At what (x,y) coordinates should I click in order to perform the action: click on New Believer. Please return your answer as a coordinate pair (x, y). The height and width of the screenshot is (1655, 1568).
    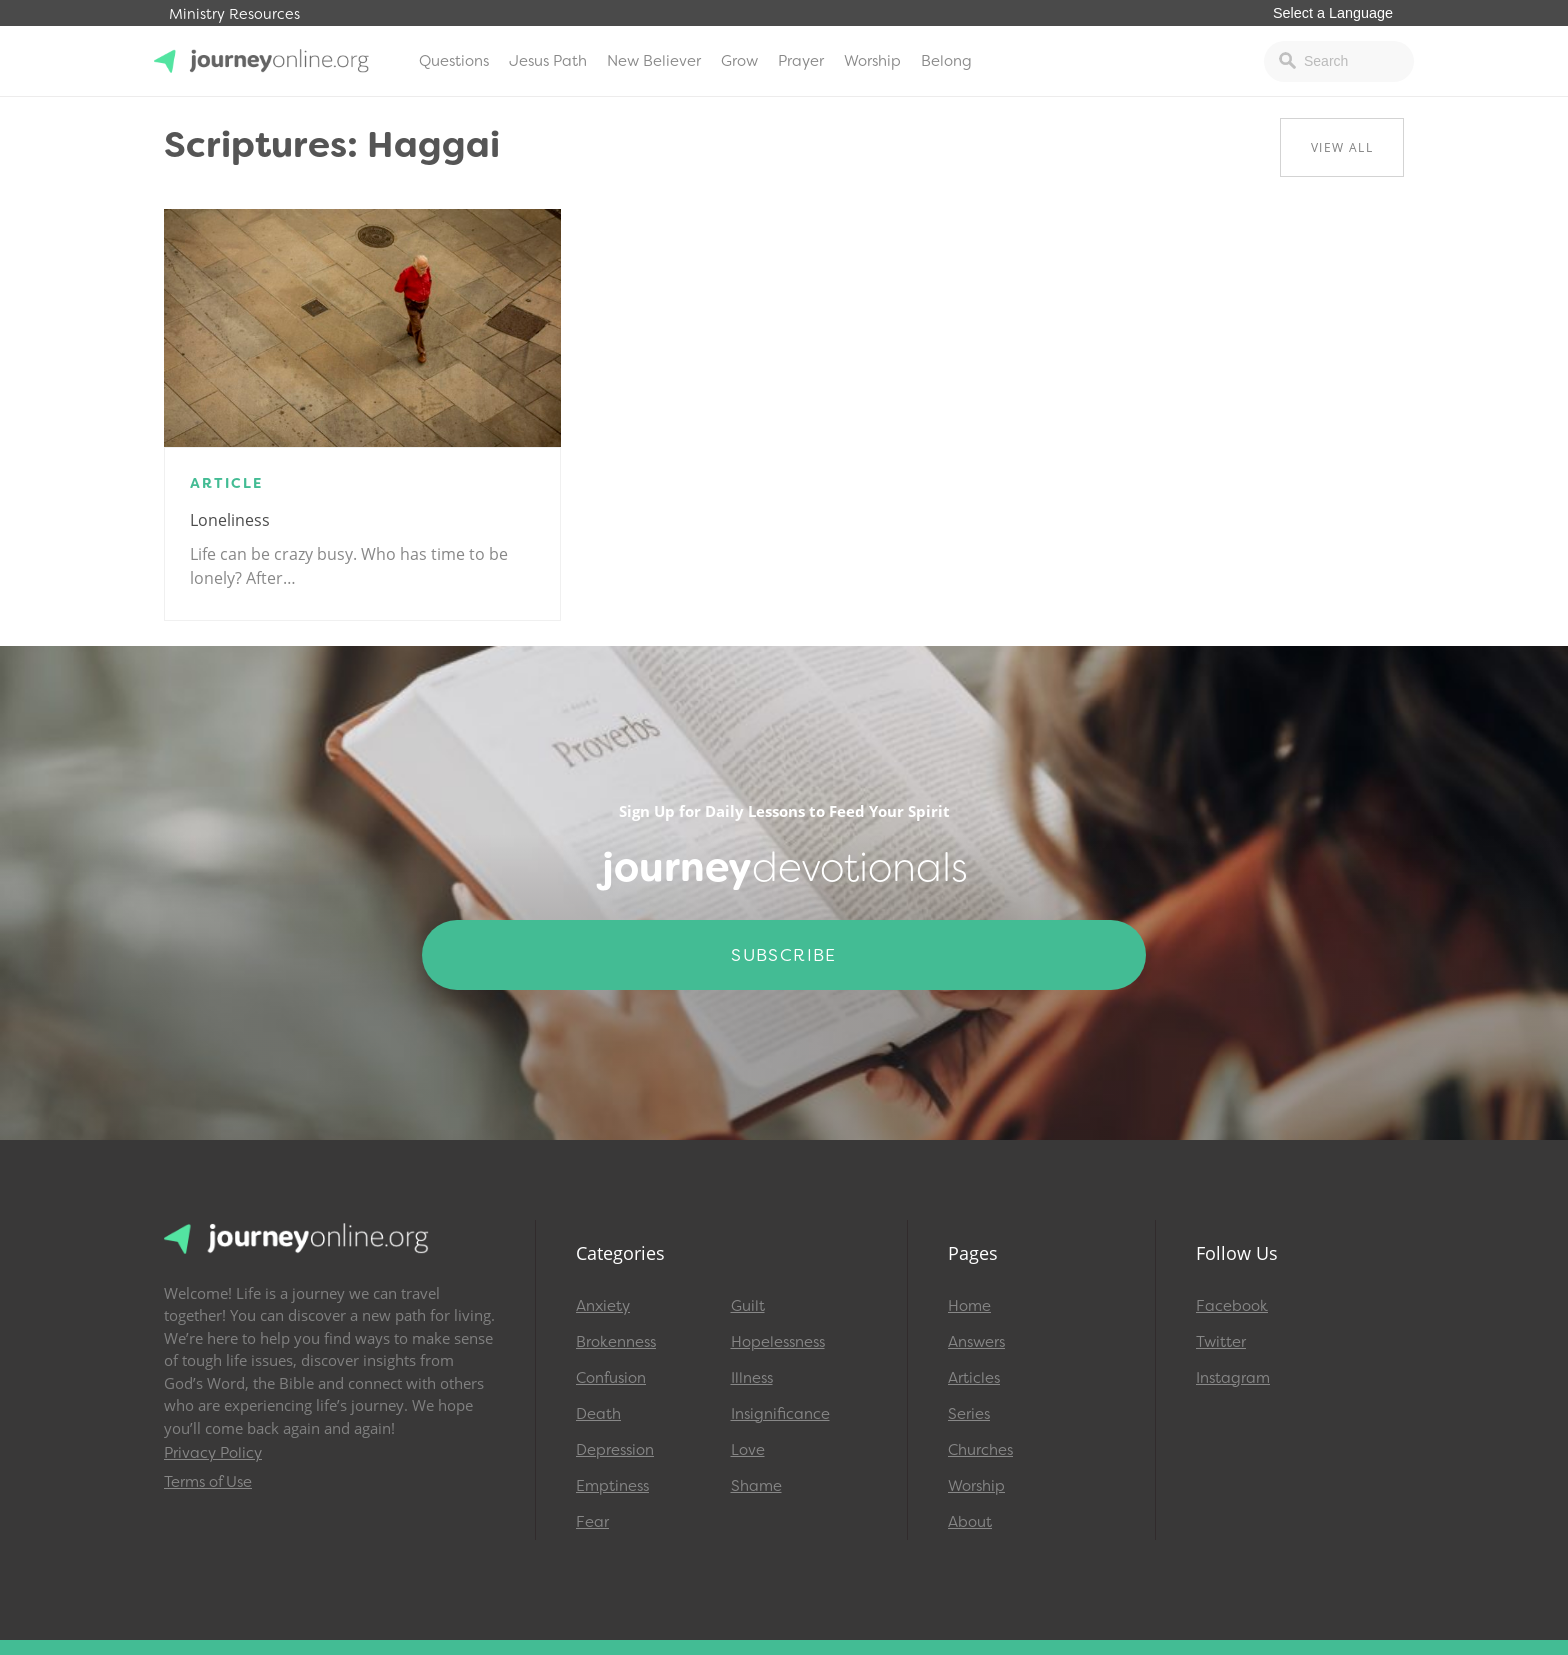
    Looking at the image, I should click on (654, 61).